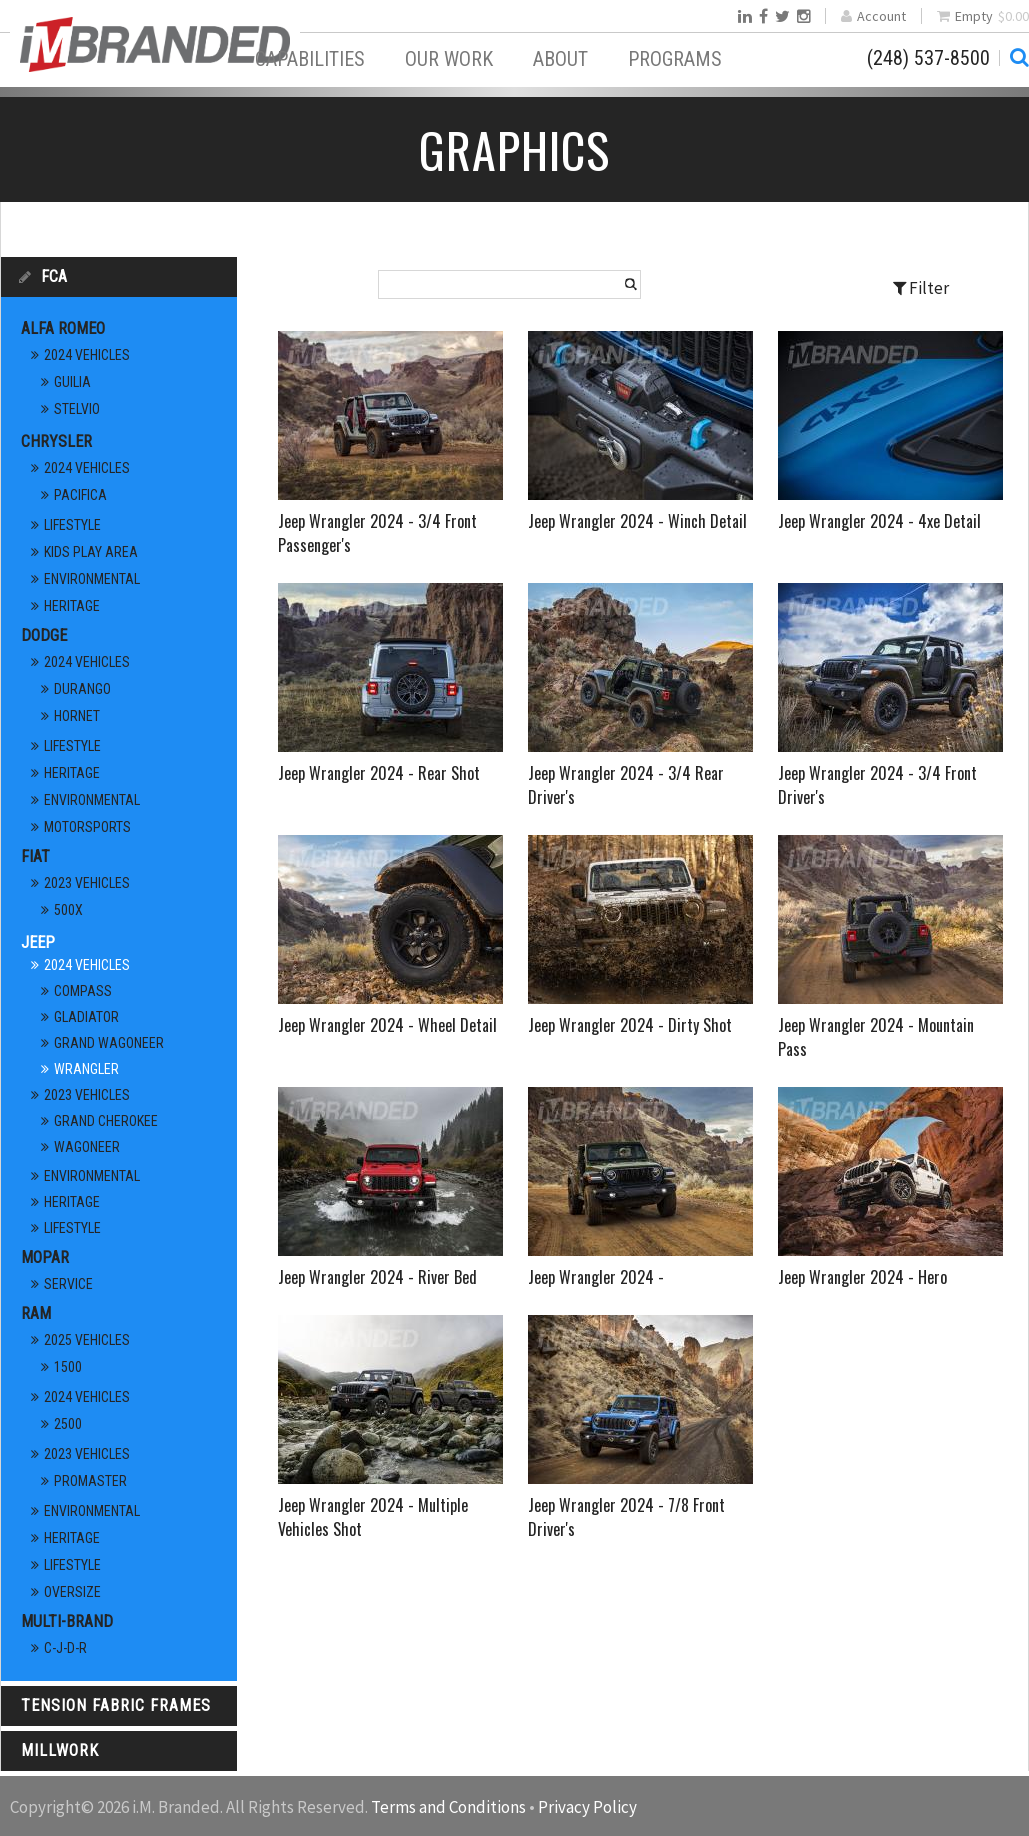  I want to click on Environmental, so click(92, 579).